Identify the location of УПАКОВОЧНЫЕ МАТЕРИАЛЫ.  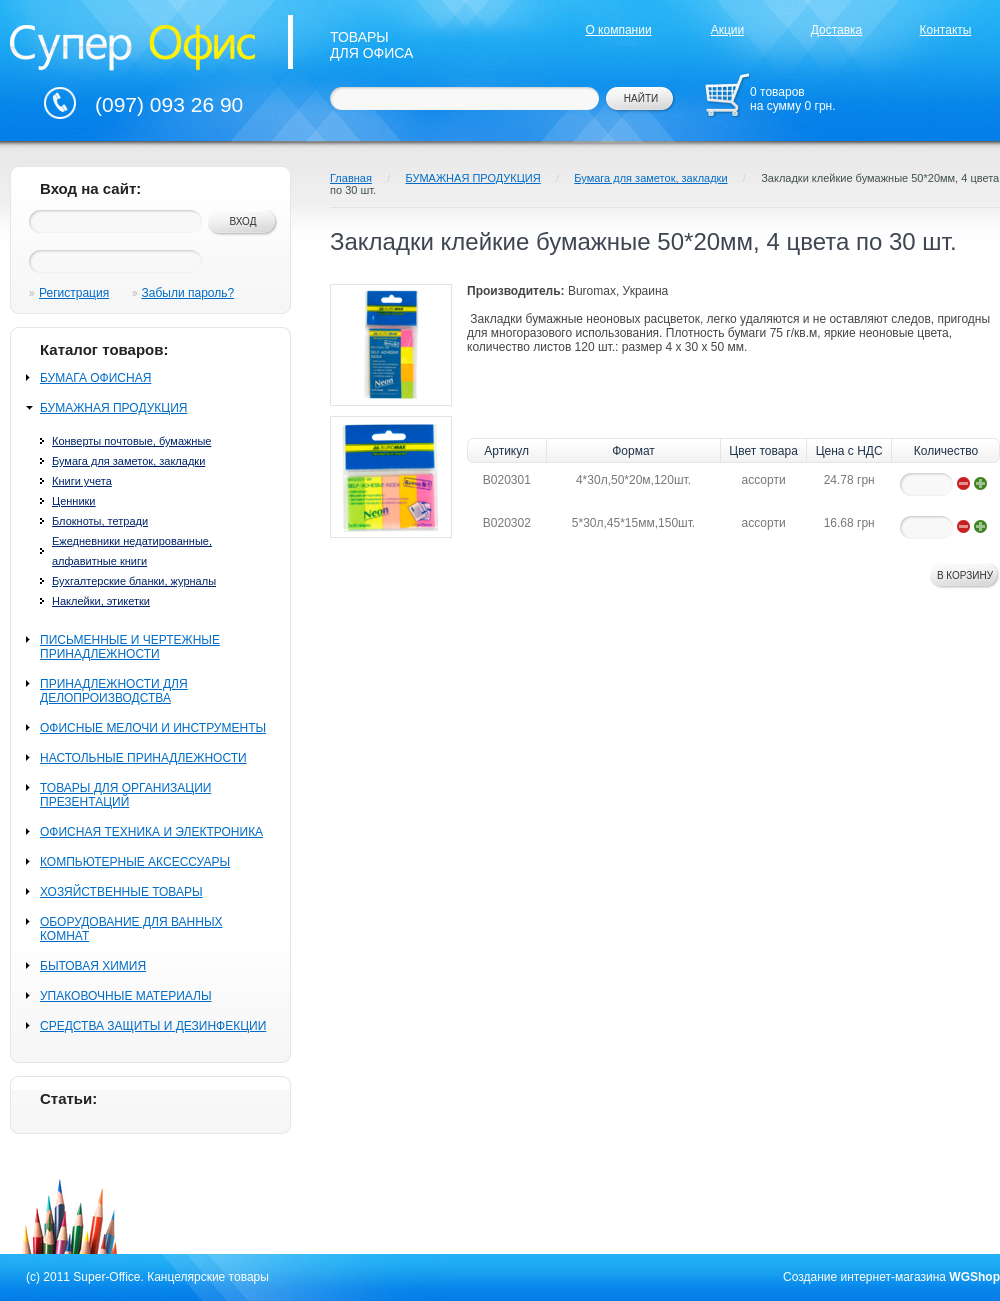
(126, 996).